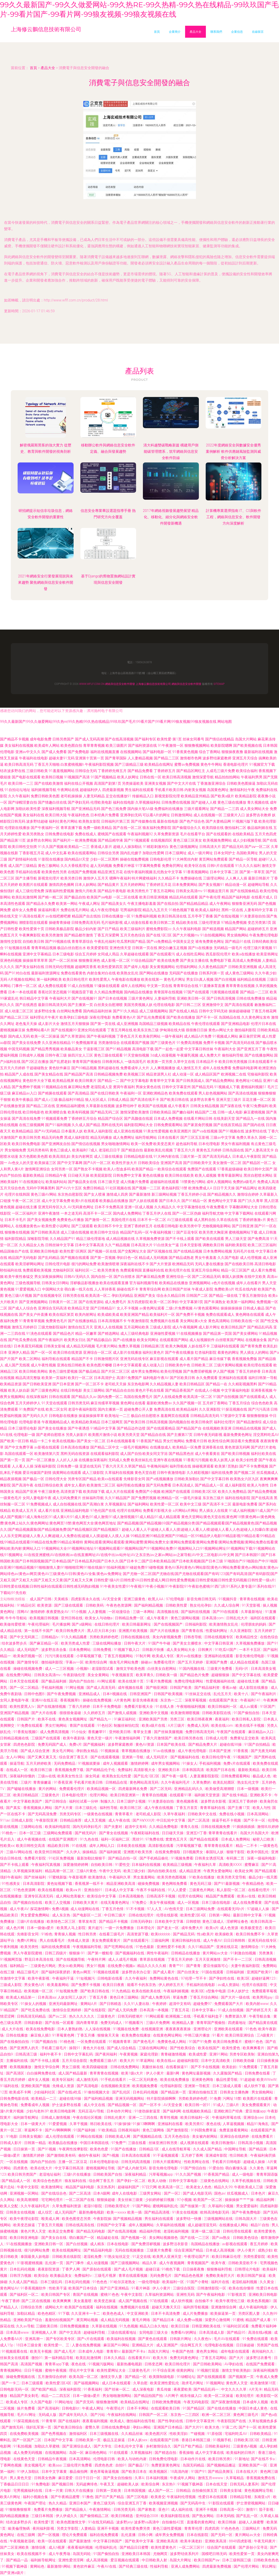 The width and height of the screenshot is (279, 2576). What do you see at coordinates (40, 2484) in the screenshot?
I see `91免费电影` at bounding box center [40, 2484].